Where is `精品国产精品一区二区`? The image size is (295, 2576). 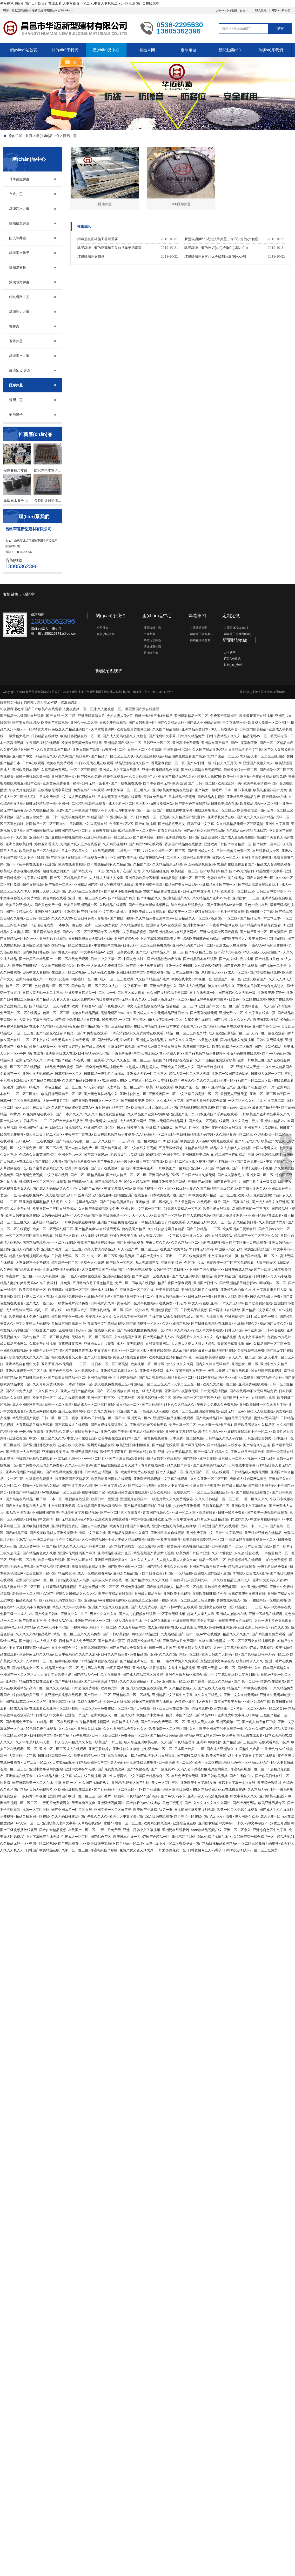
精品国产精品一区二区 is located at coordinates (257, 1256).